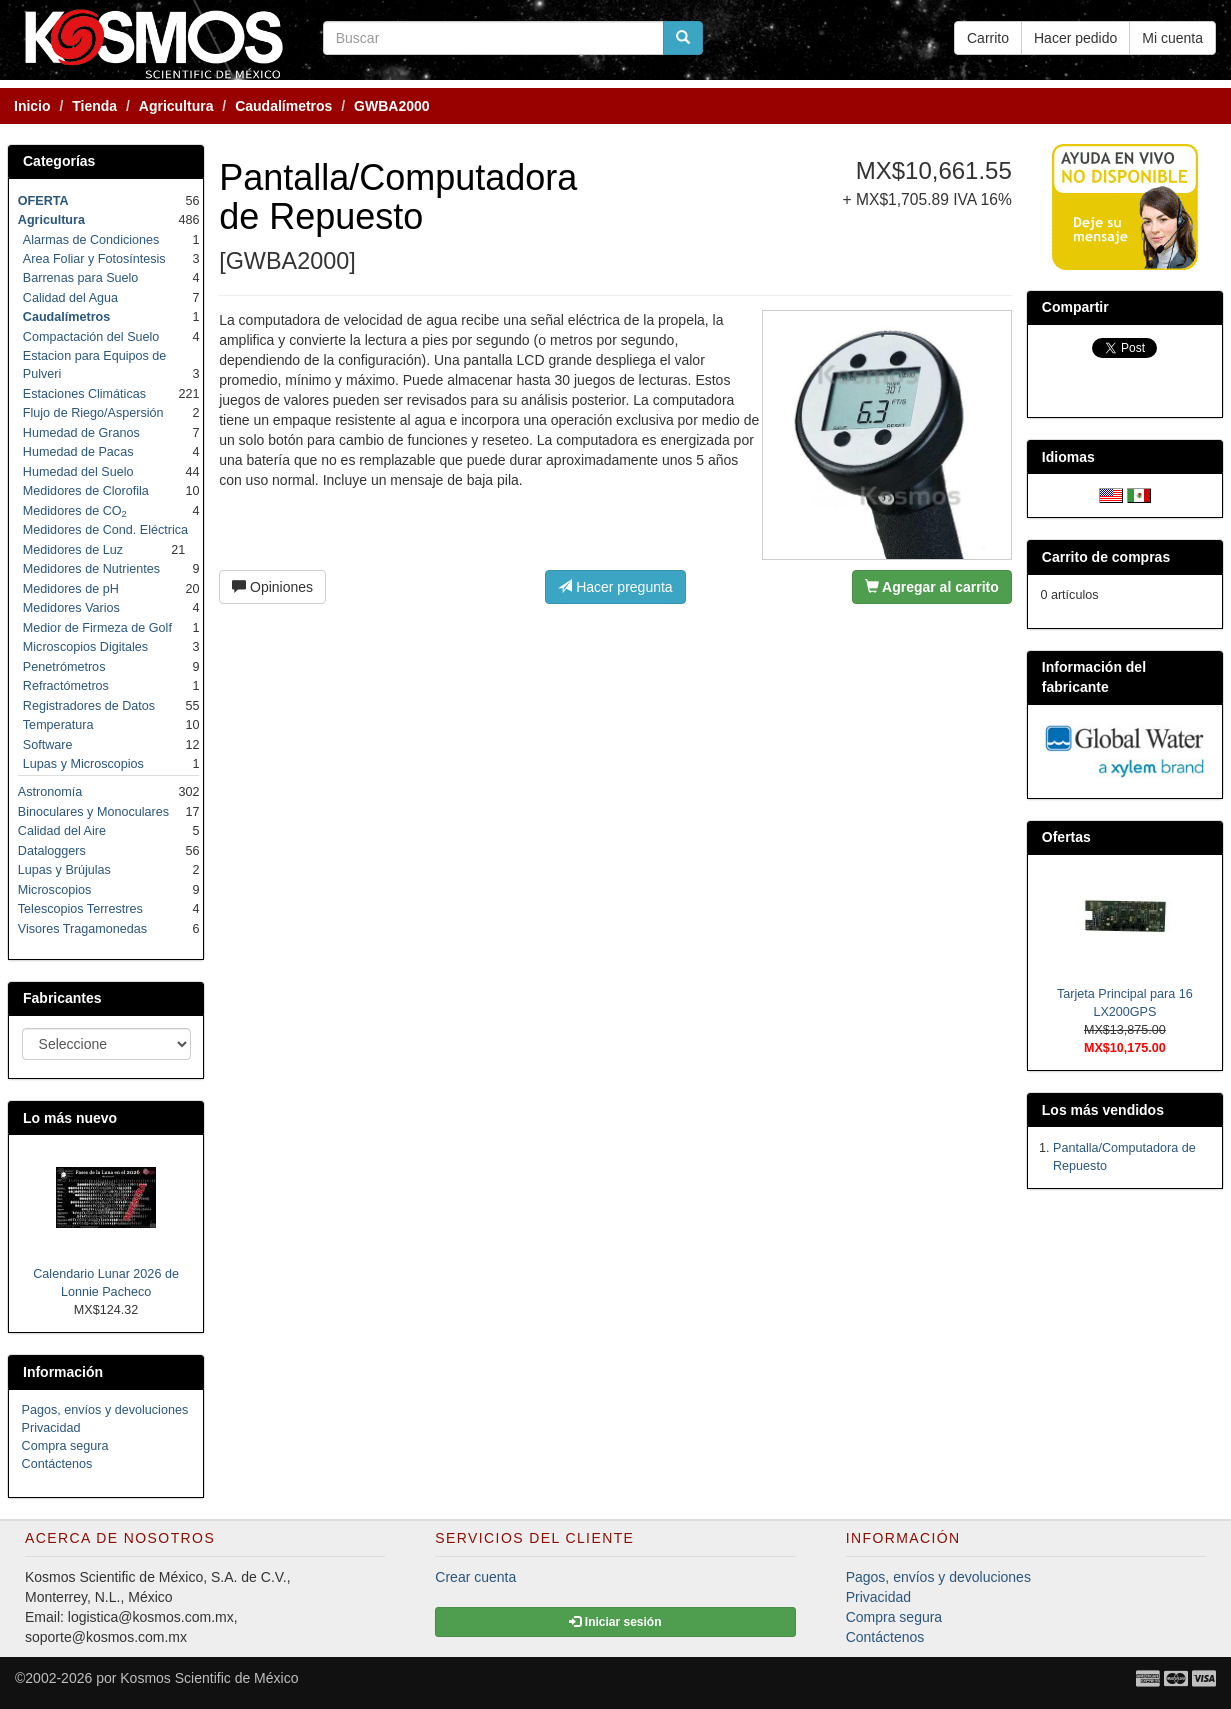 This screenshot has height=1709, width=1231. I want to click on Crear cuenta, so click(475, 1577).